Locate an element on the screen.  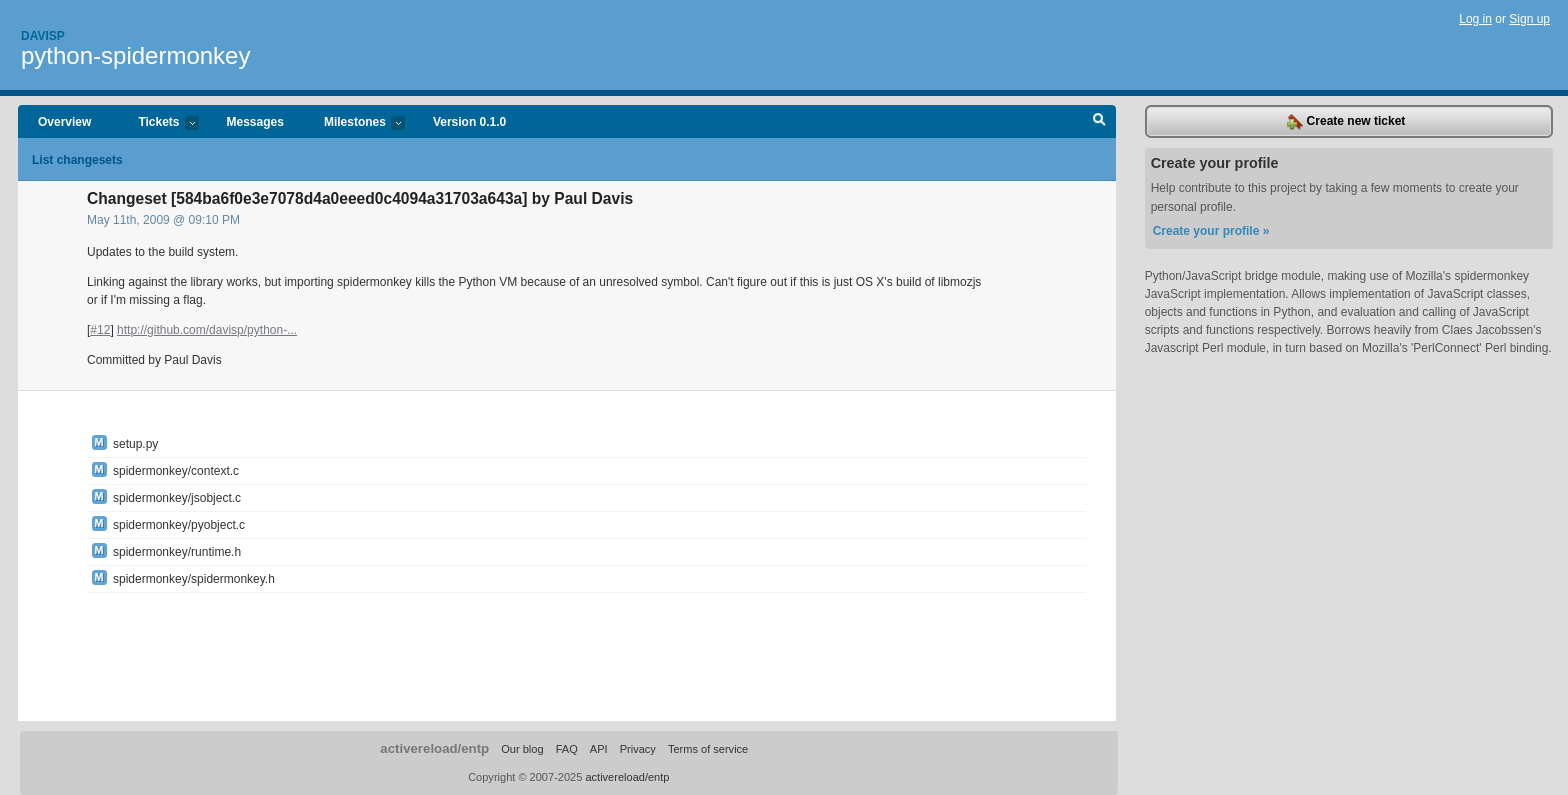
Create your profile » is located at coordinates (1211, 231).